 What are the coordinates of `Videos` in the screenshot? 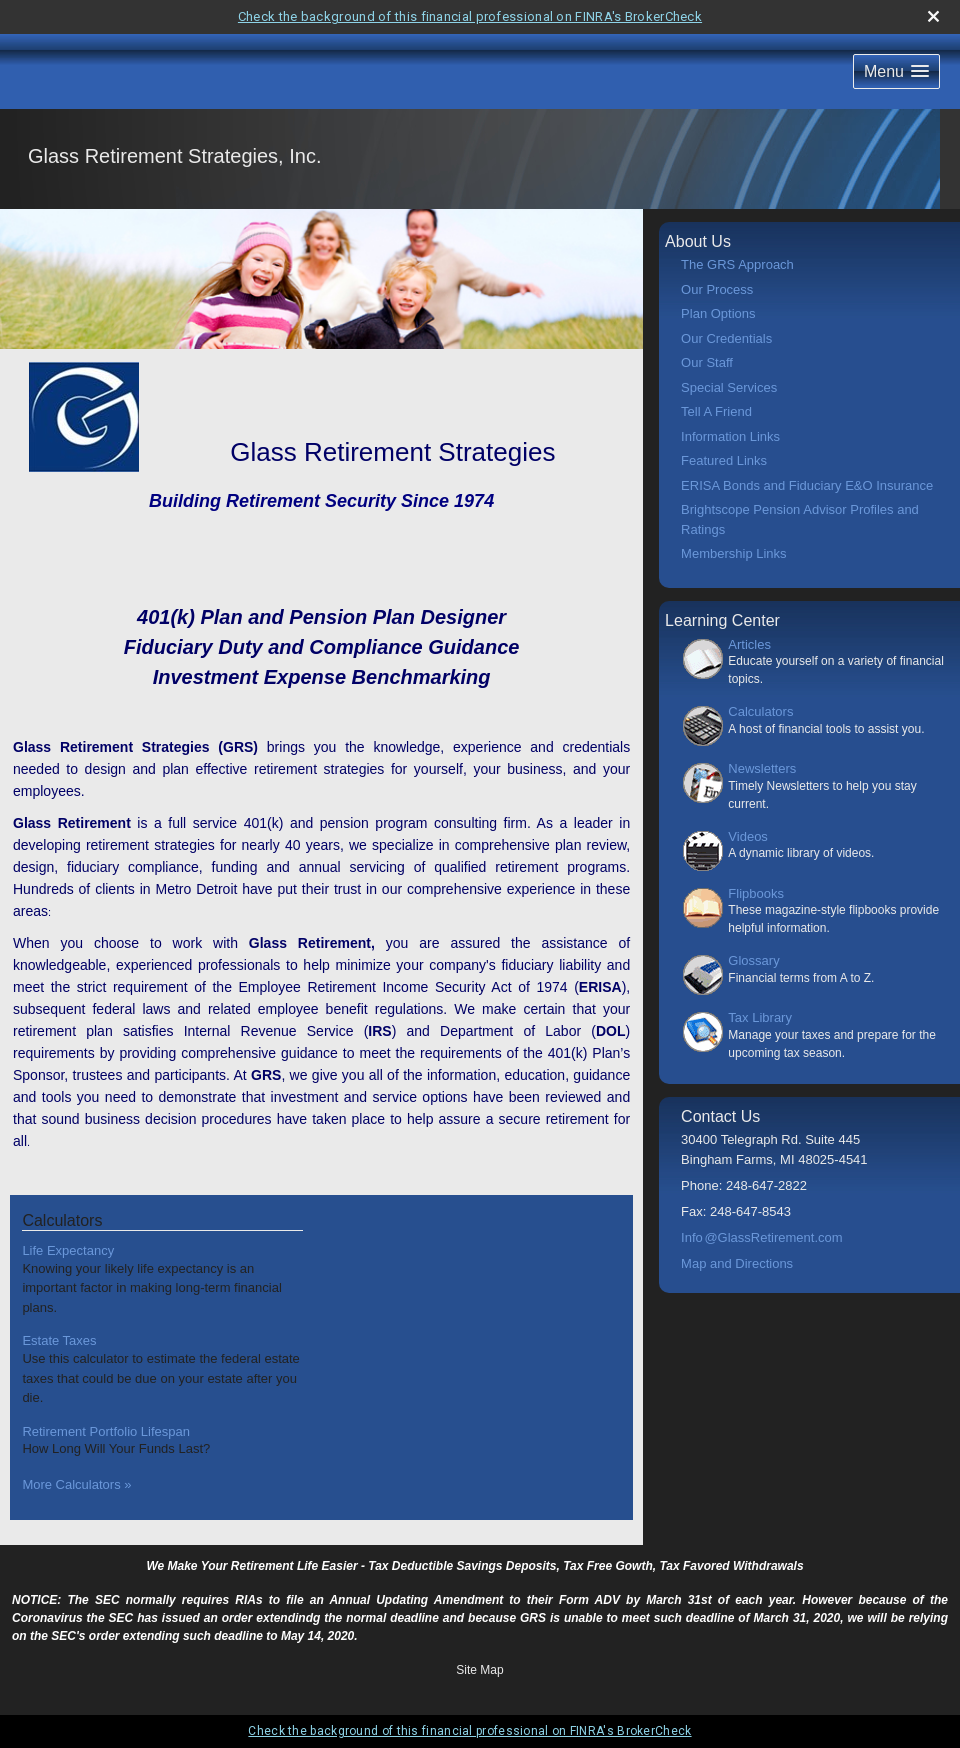 It's located at (748, 836).